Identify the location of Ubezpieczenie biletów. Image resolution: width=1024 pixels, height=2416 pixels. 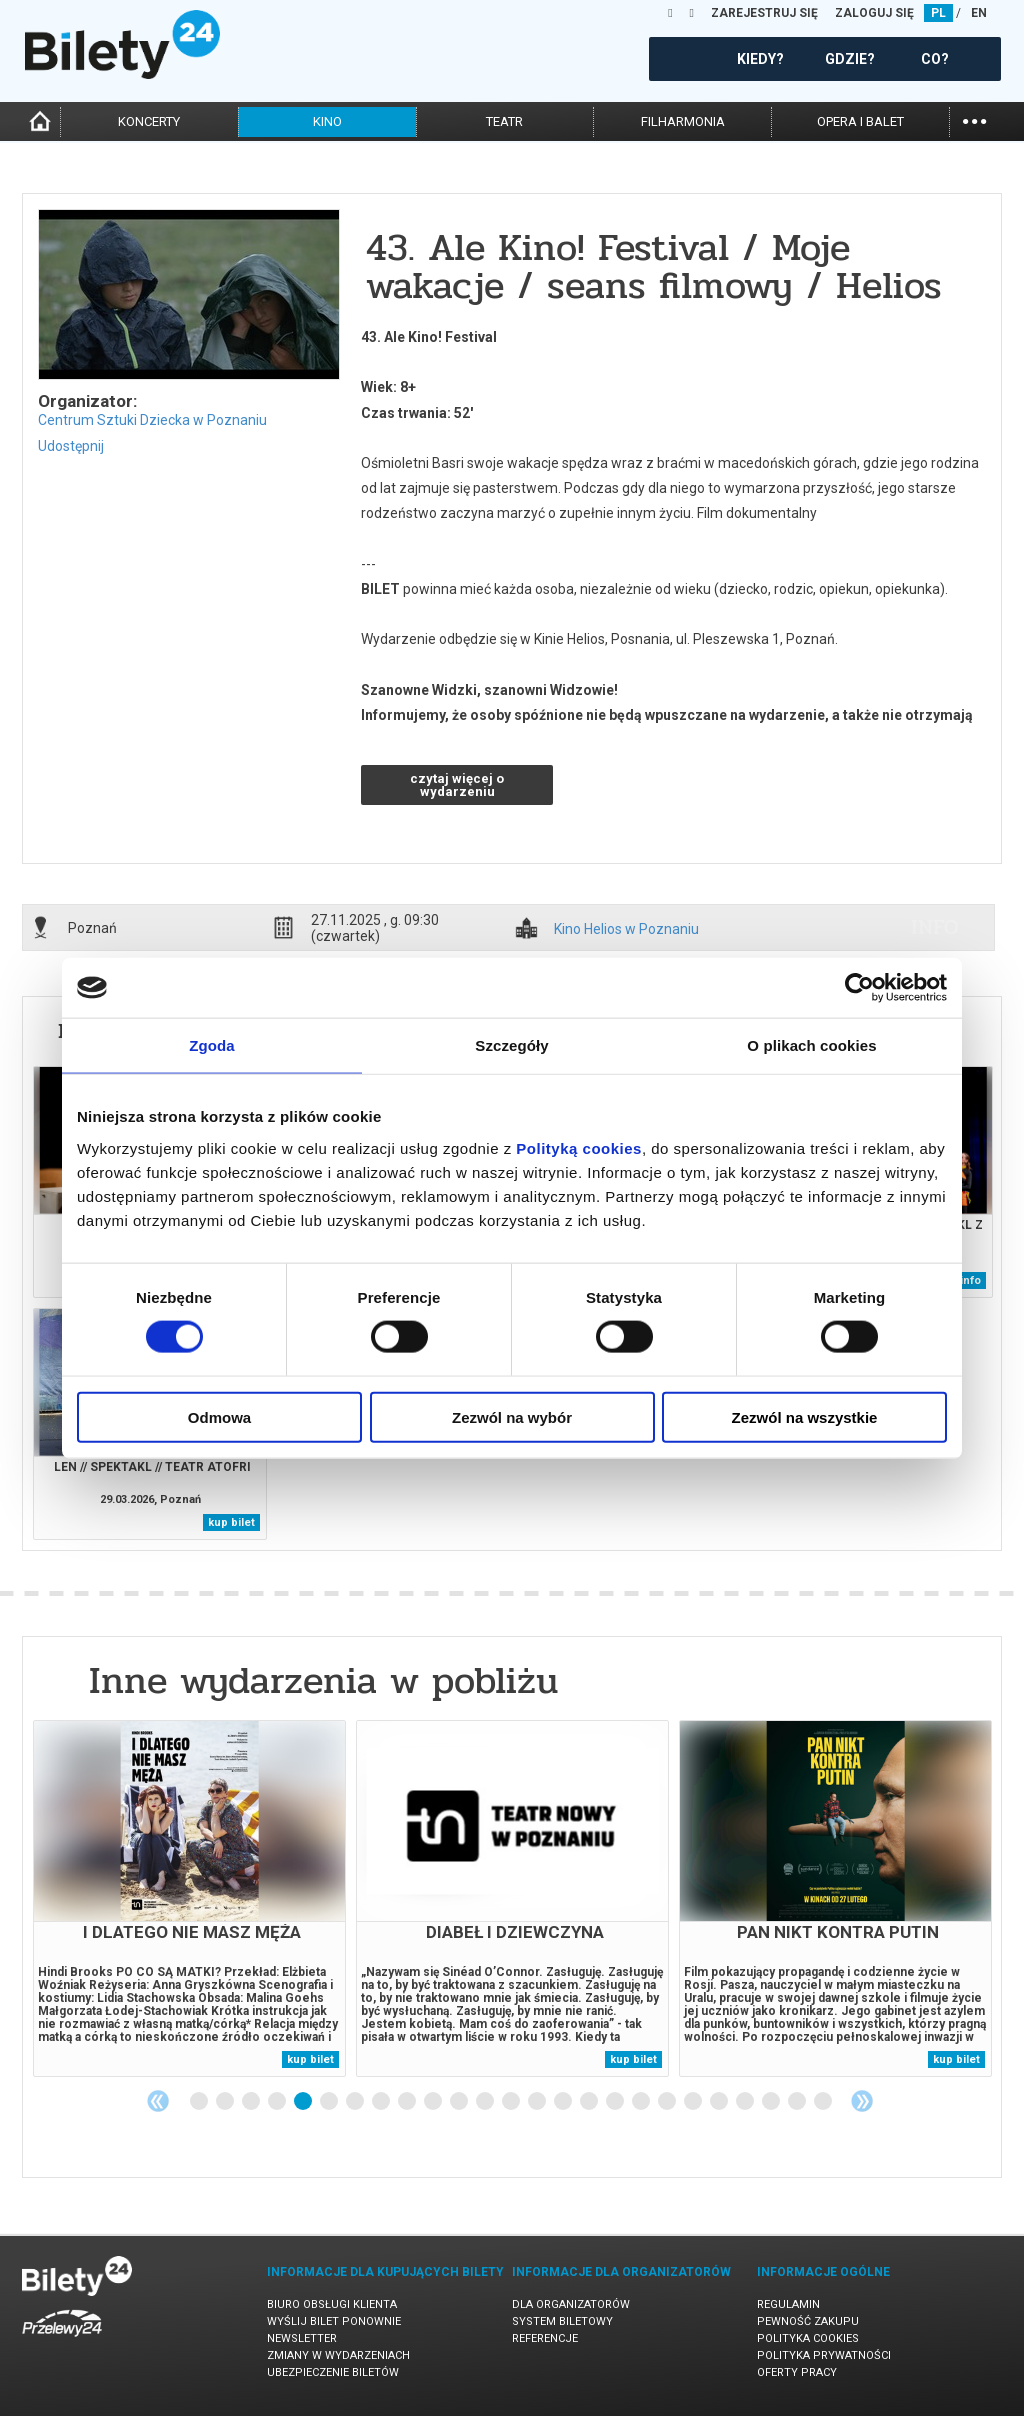
(333, 2372).